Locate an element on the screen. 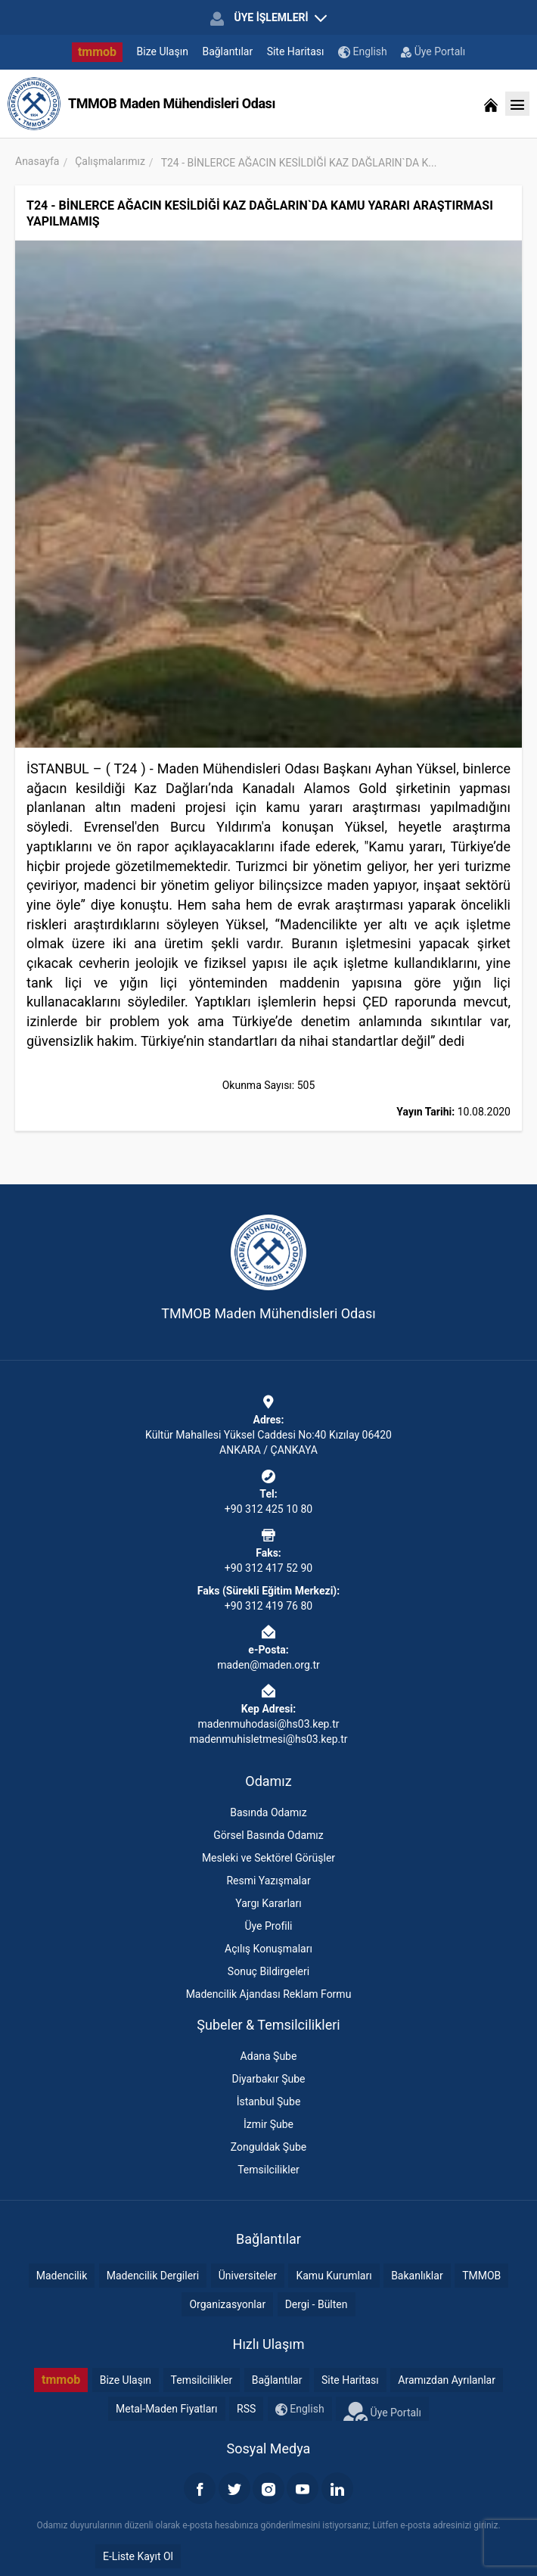 This screenshot has width=537, height=2576. Dergi - Bülten is located at coordinates (316, 2304).